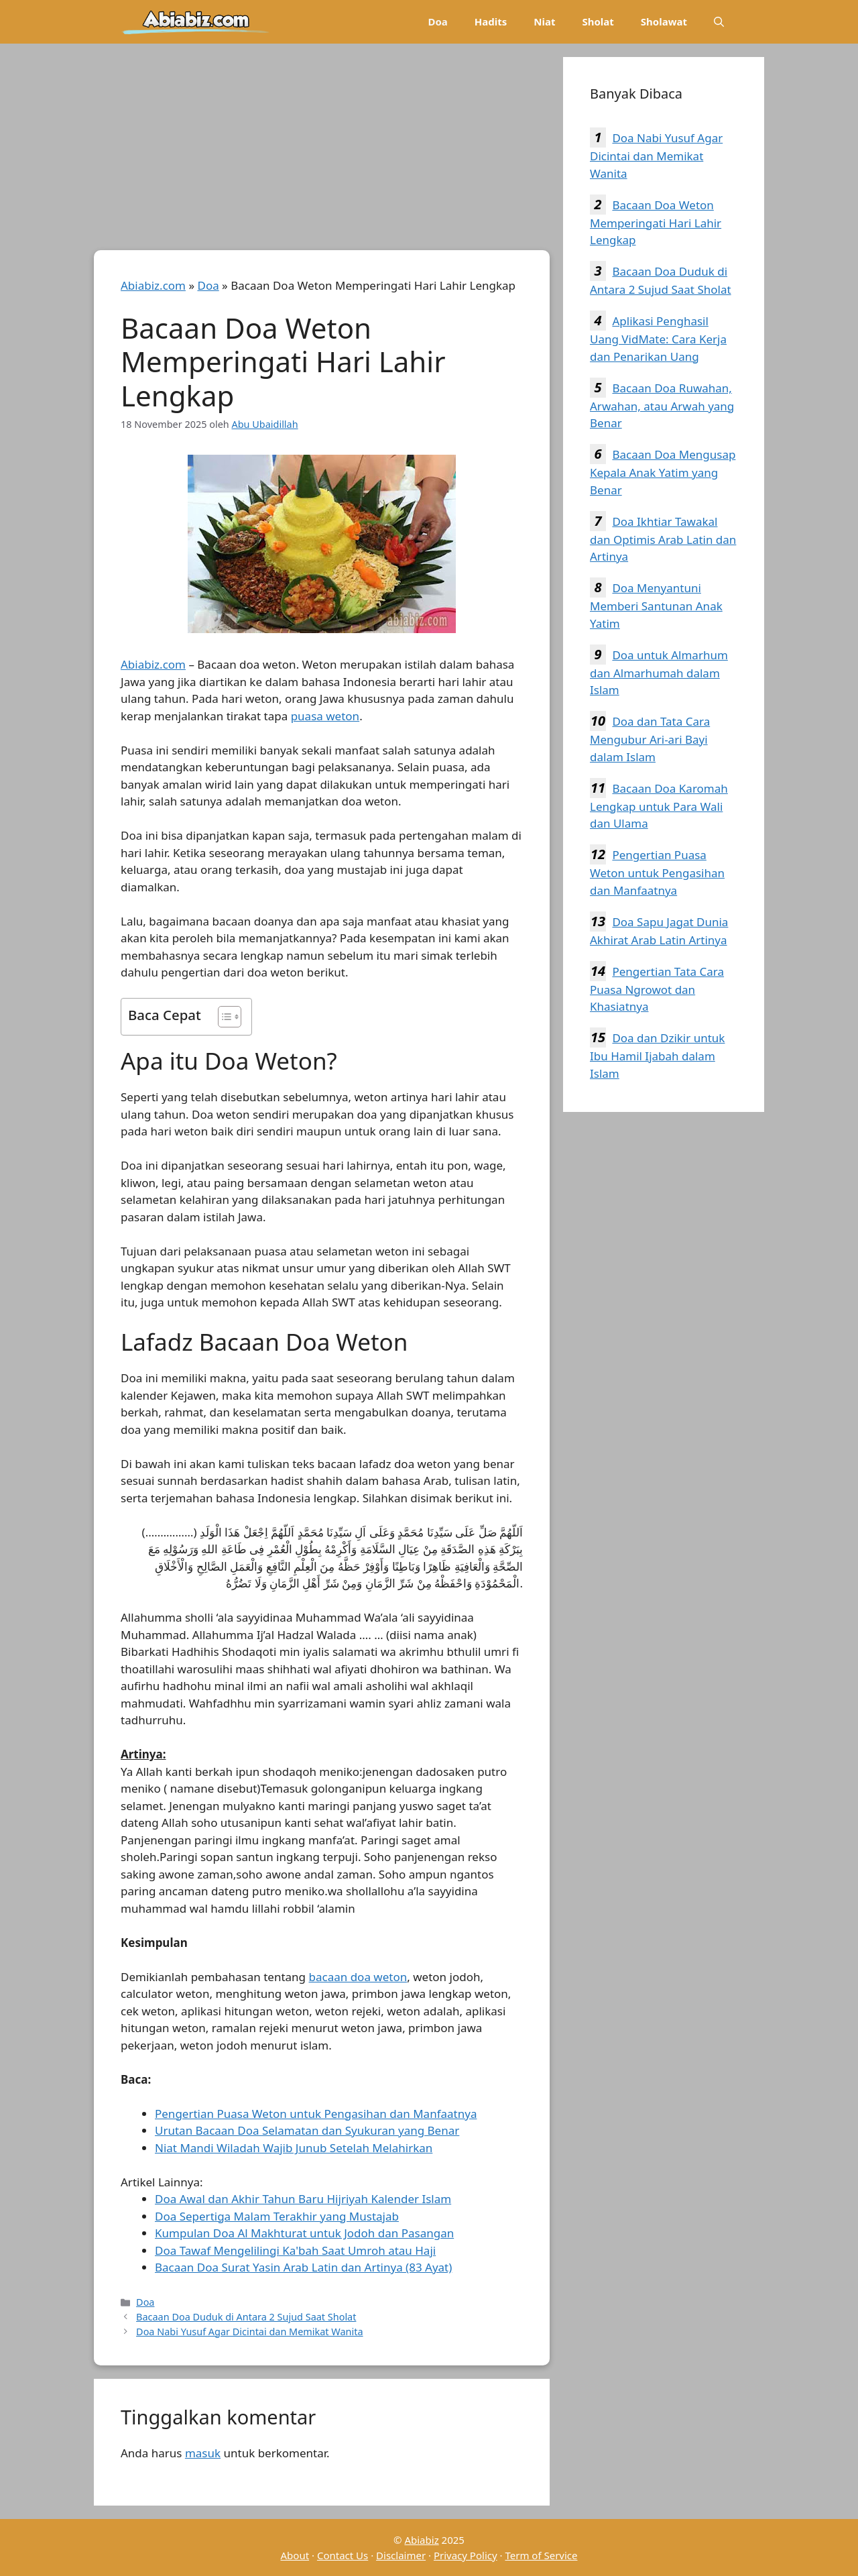 The width and height of the screenshot is (858, 2576). I want to click on Privacy Policy, so click(465, 2555).